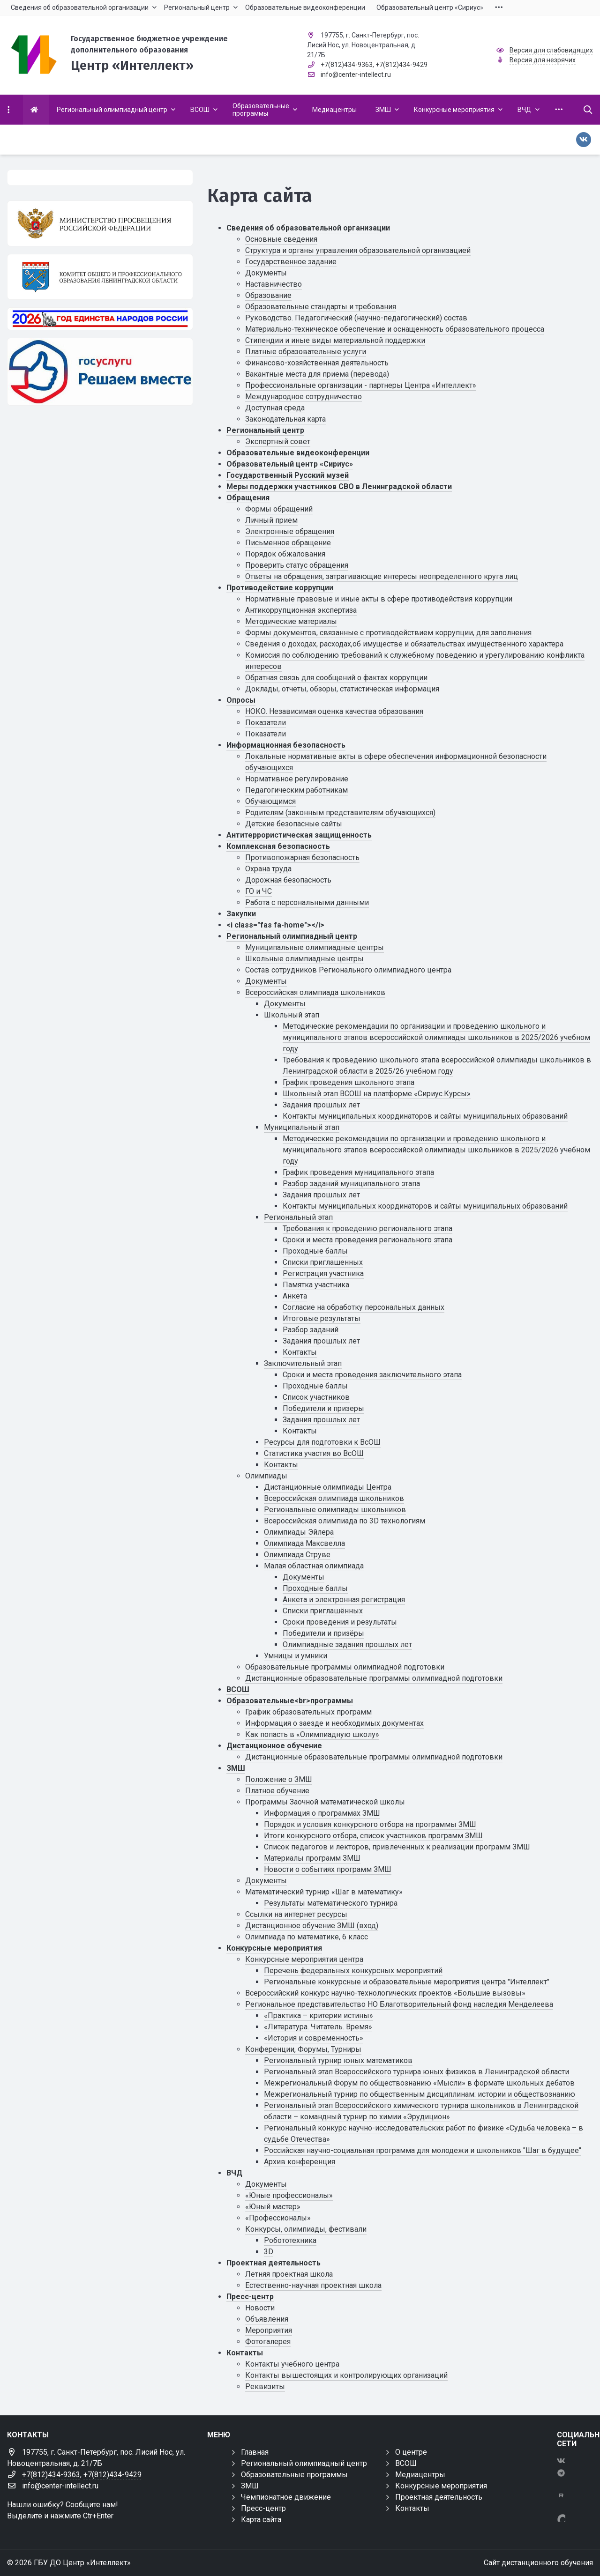 Image resolution: width=600 pixels, height=2576 pixels. Describe the element at coordinates (314, 1453) in the screenshot. I see `Статистика участия во ВсОШ` at that location.